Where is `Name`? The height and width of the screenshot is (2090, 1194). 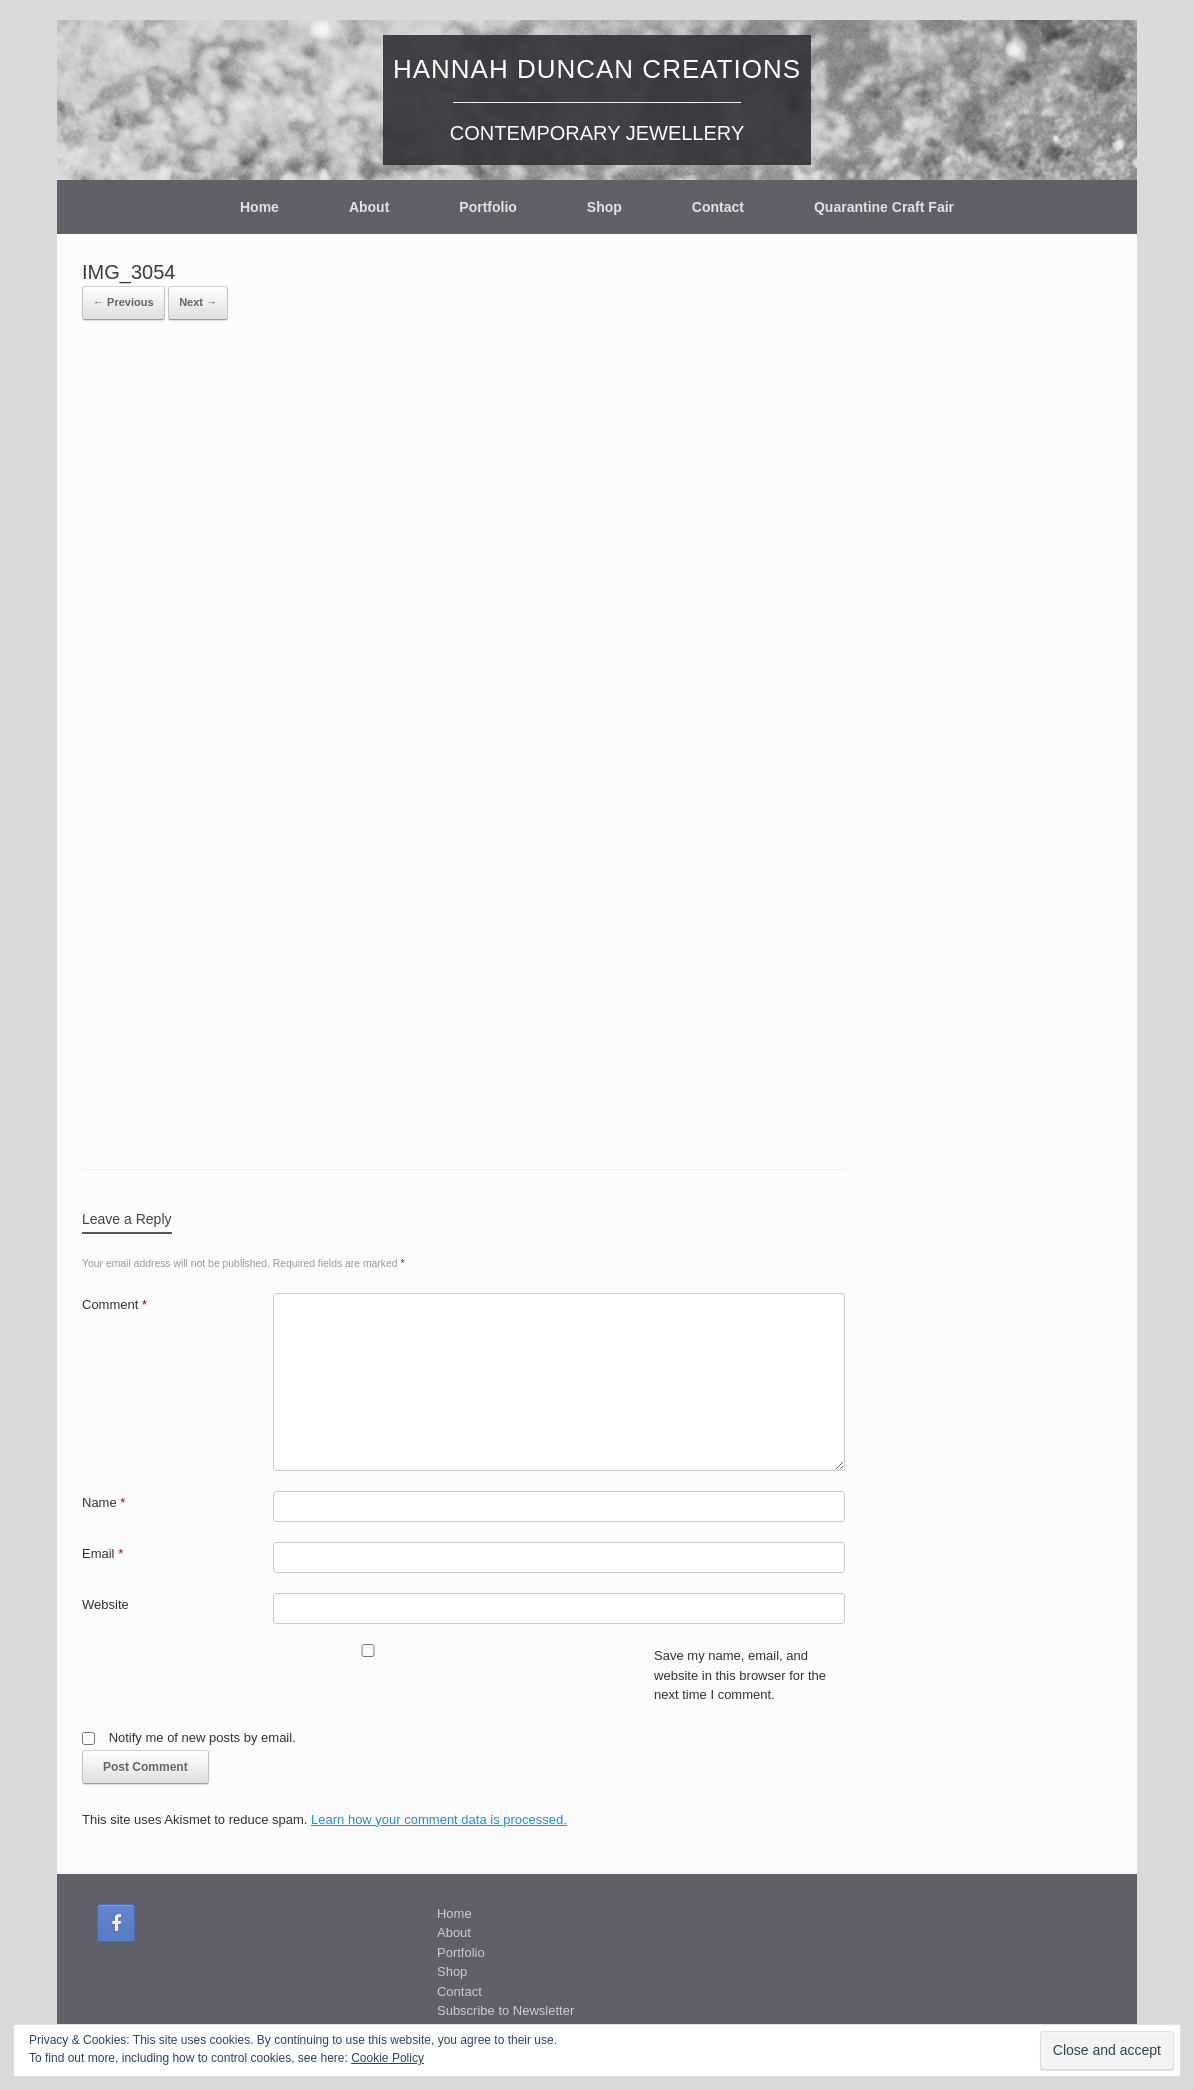 Name is located at coordinates (103, 1502).